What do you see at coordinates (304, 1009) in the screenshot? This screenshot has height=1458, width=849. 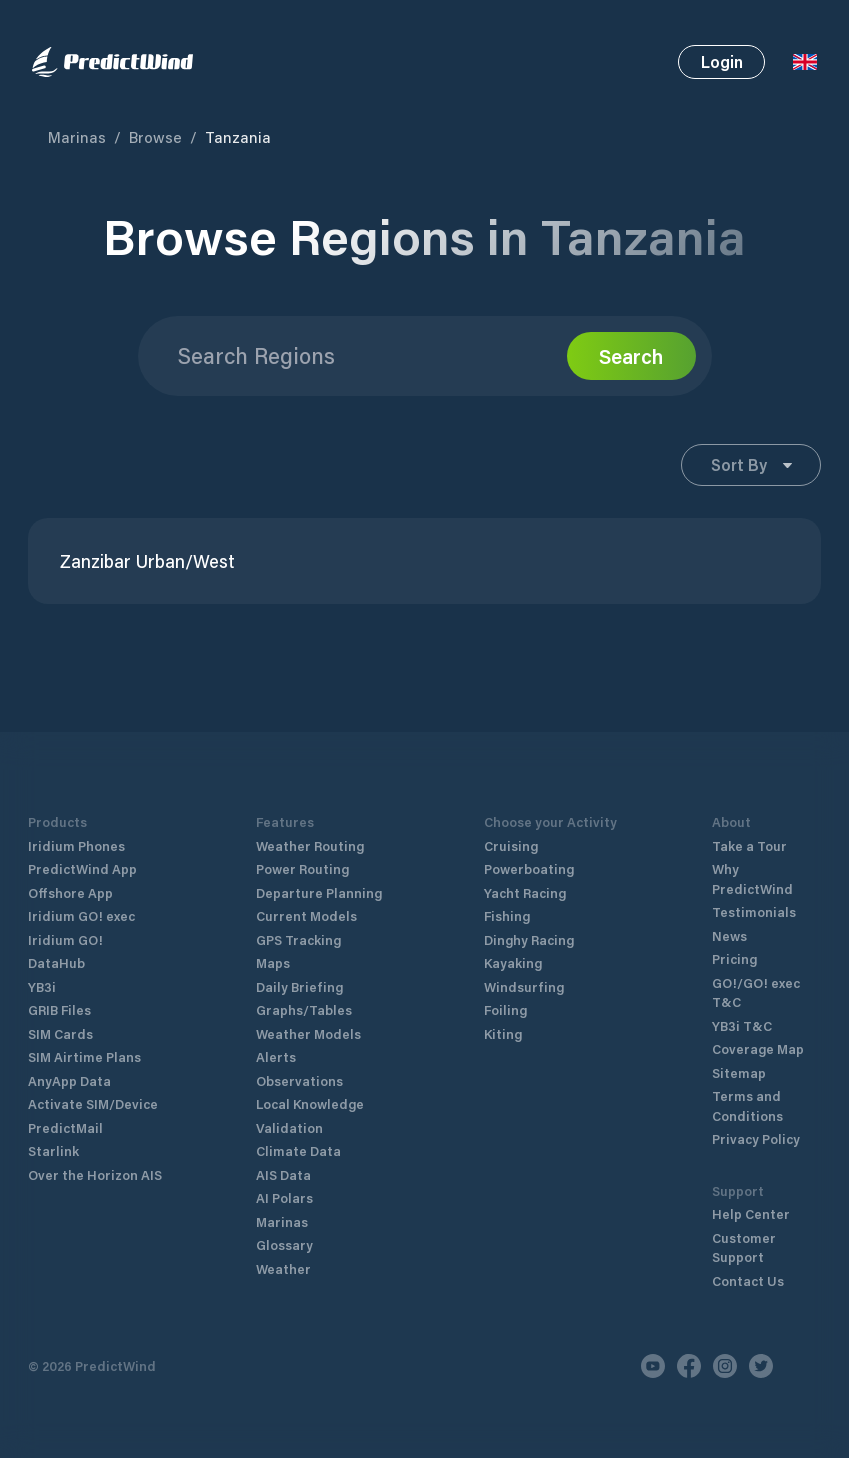 I see `Graphs/Tables` at bounding box center [304, 1009].